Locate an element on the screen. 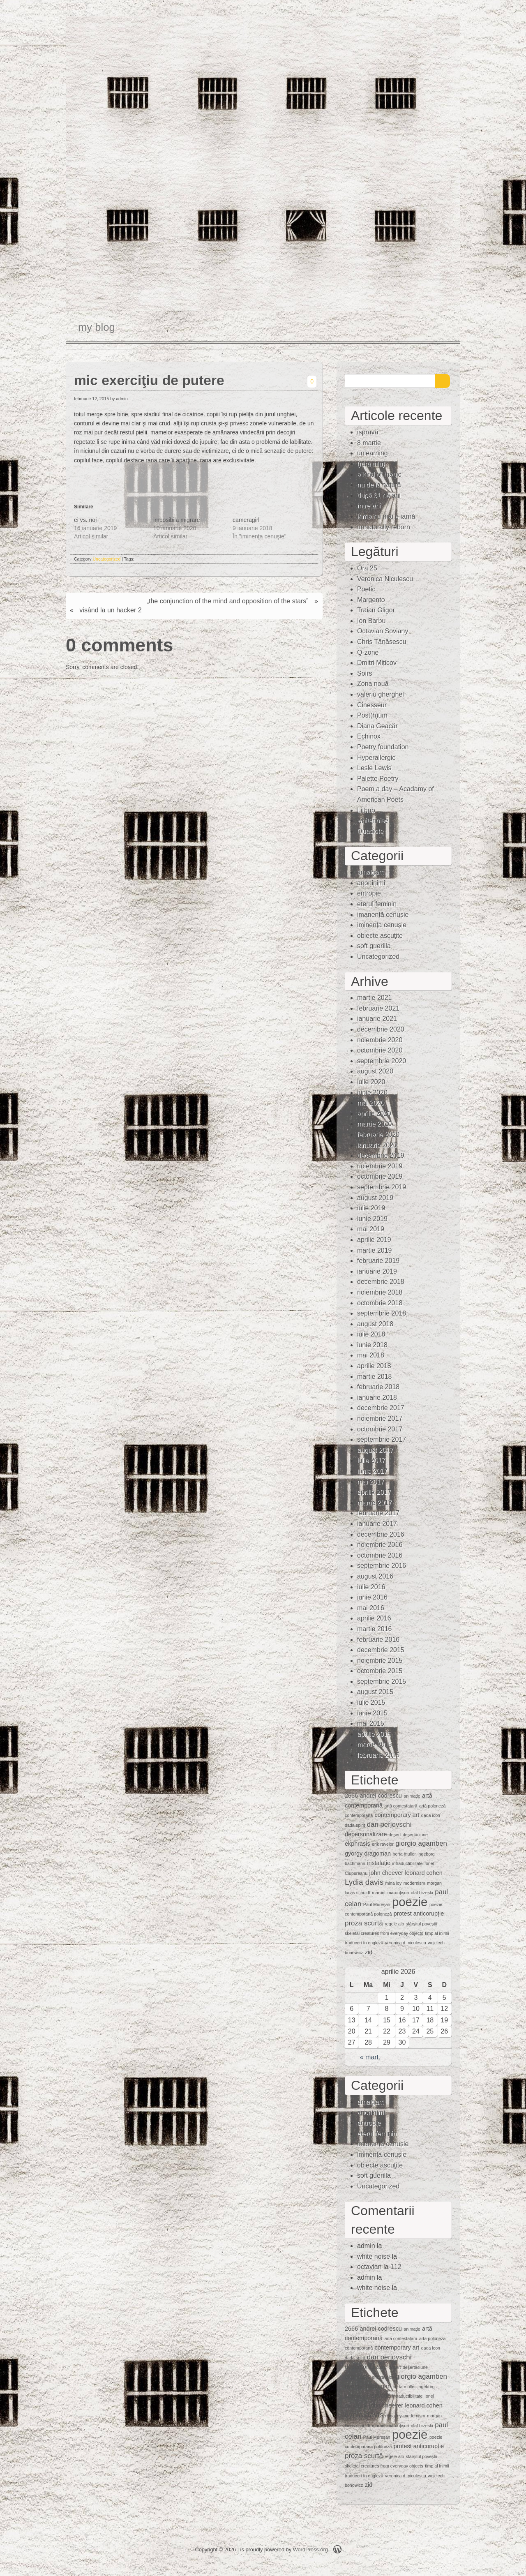  2666 [2666 (2 elemente)] is located at coordinates (351, 1795).